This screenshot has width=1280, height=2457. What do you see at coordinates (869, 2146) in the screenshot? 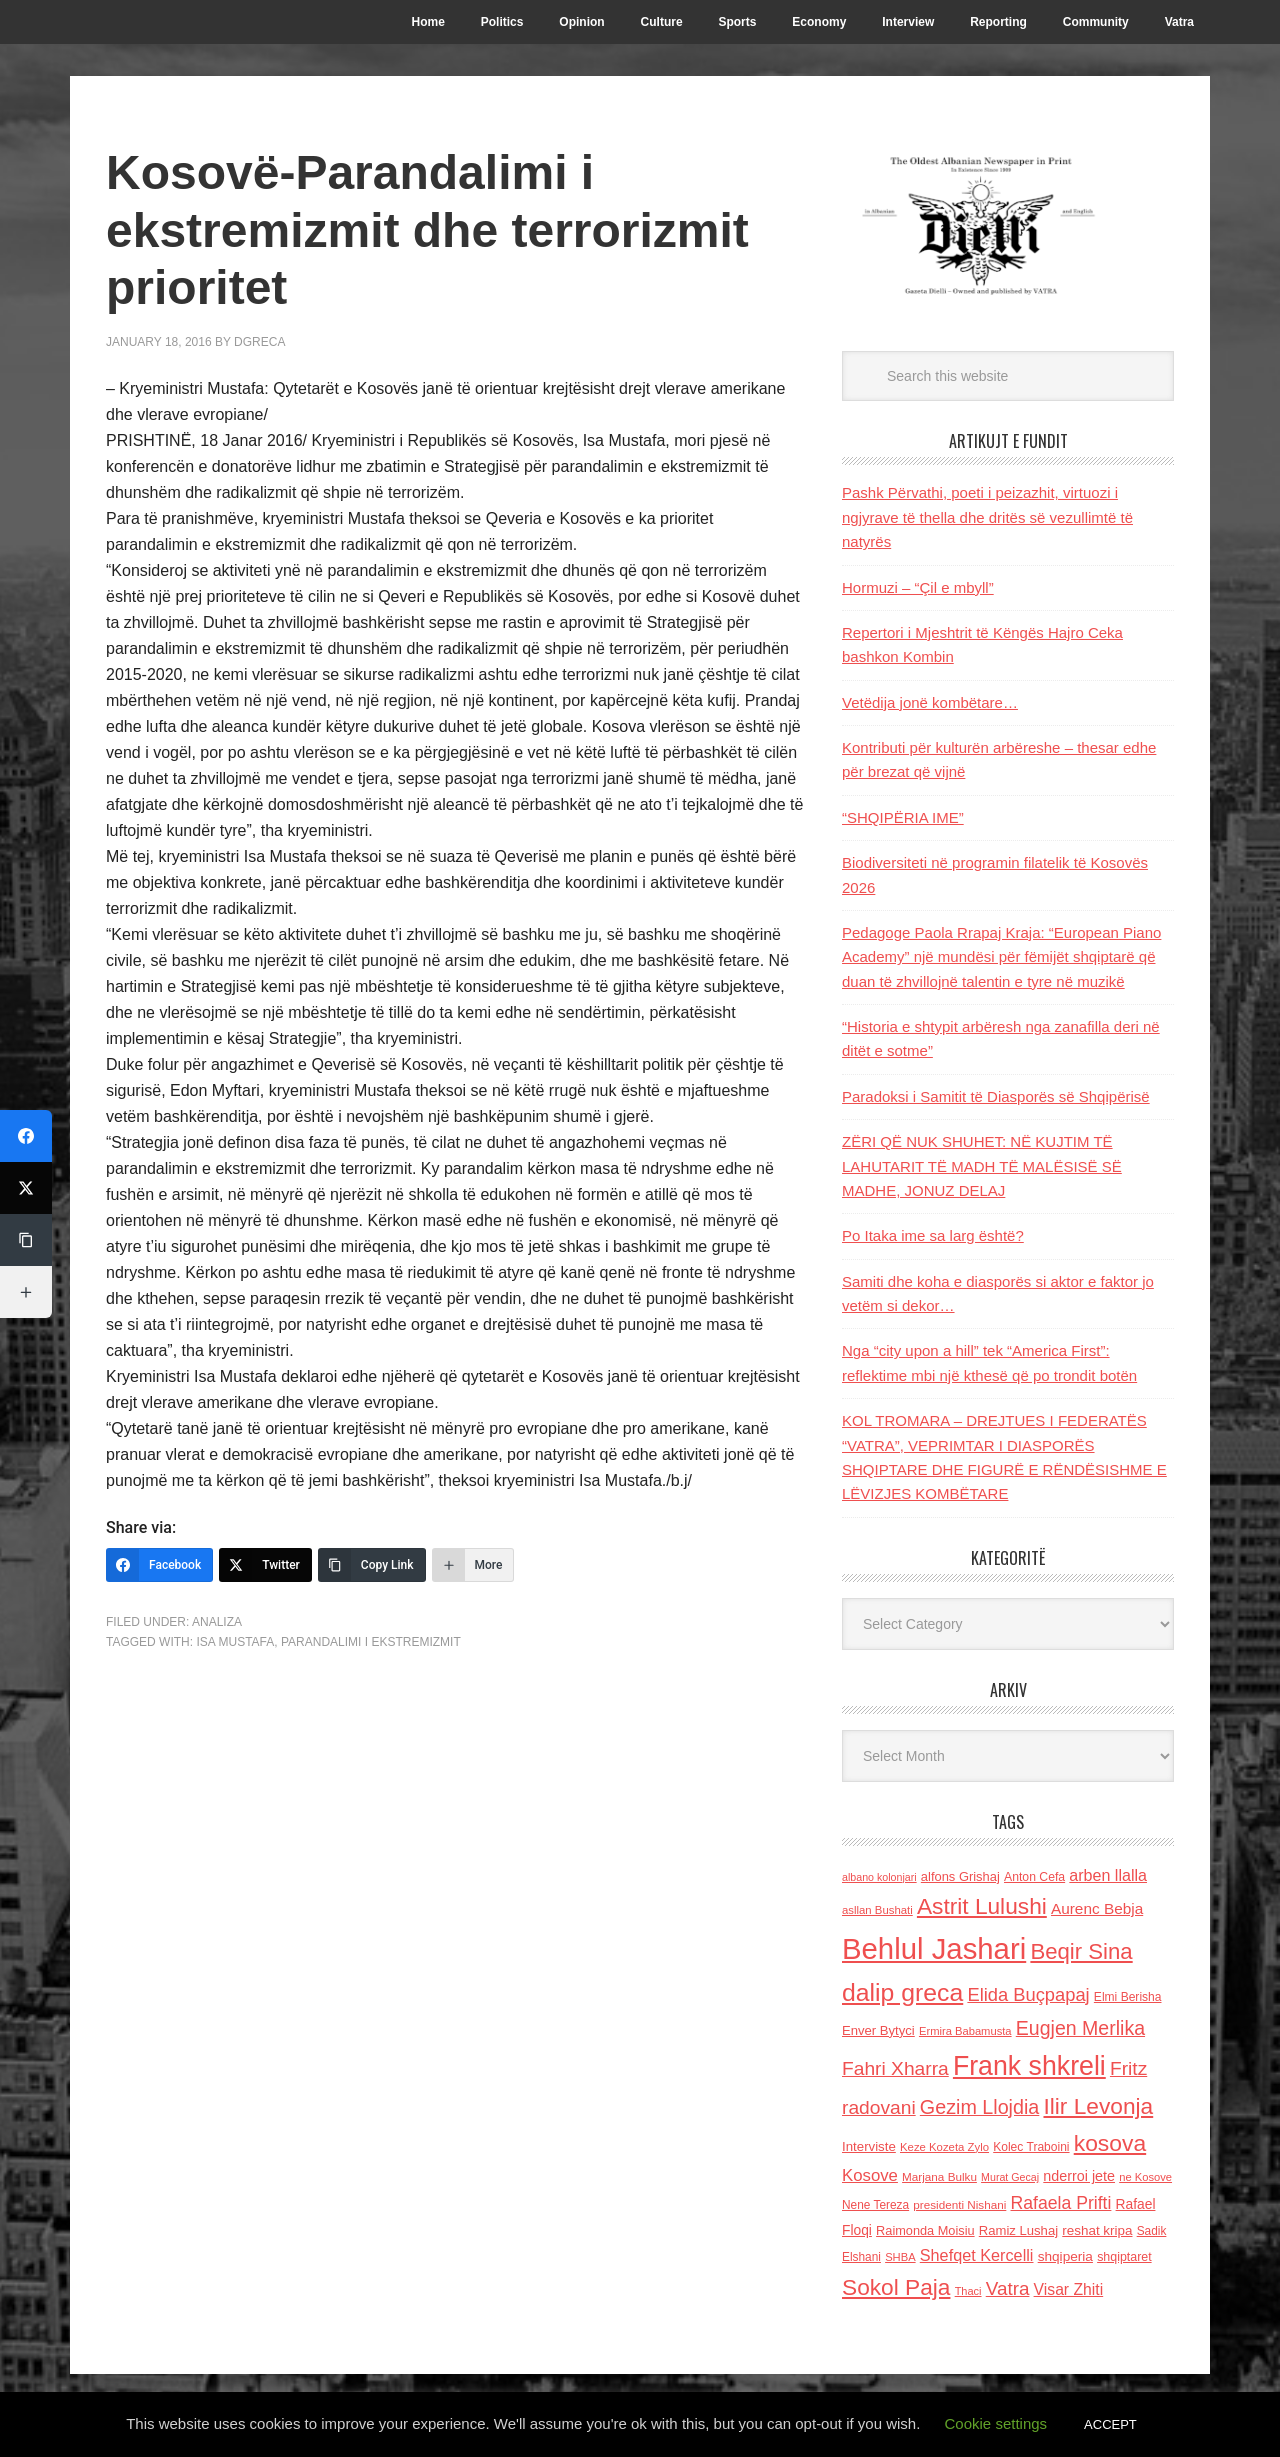
I see `Interviste [Interviste (148 items)]` at bounding box center [869, 2146].